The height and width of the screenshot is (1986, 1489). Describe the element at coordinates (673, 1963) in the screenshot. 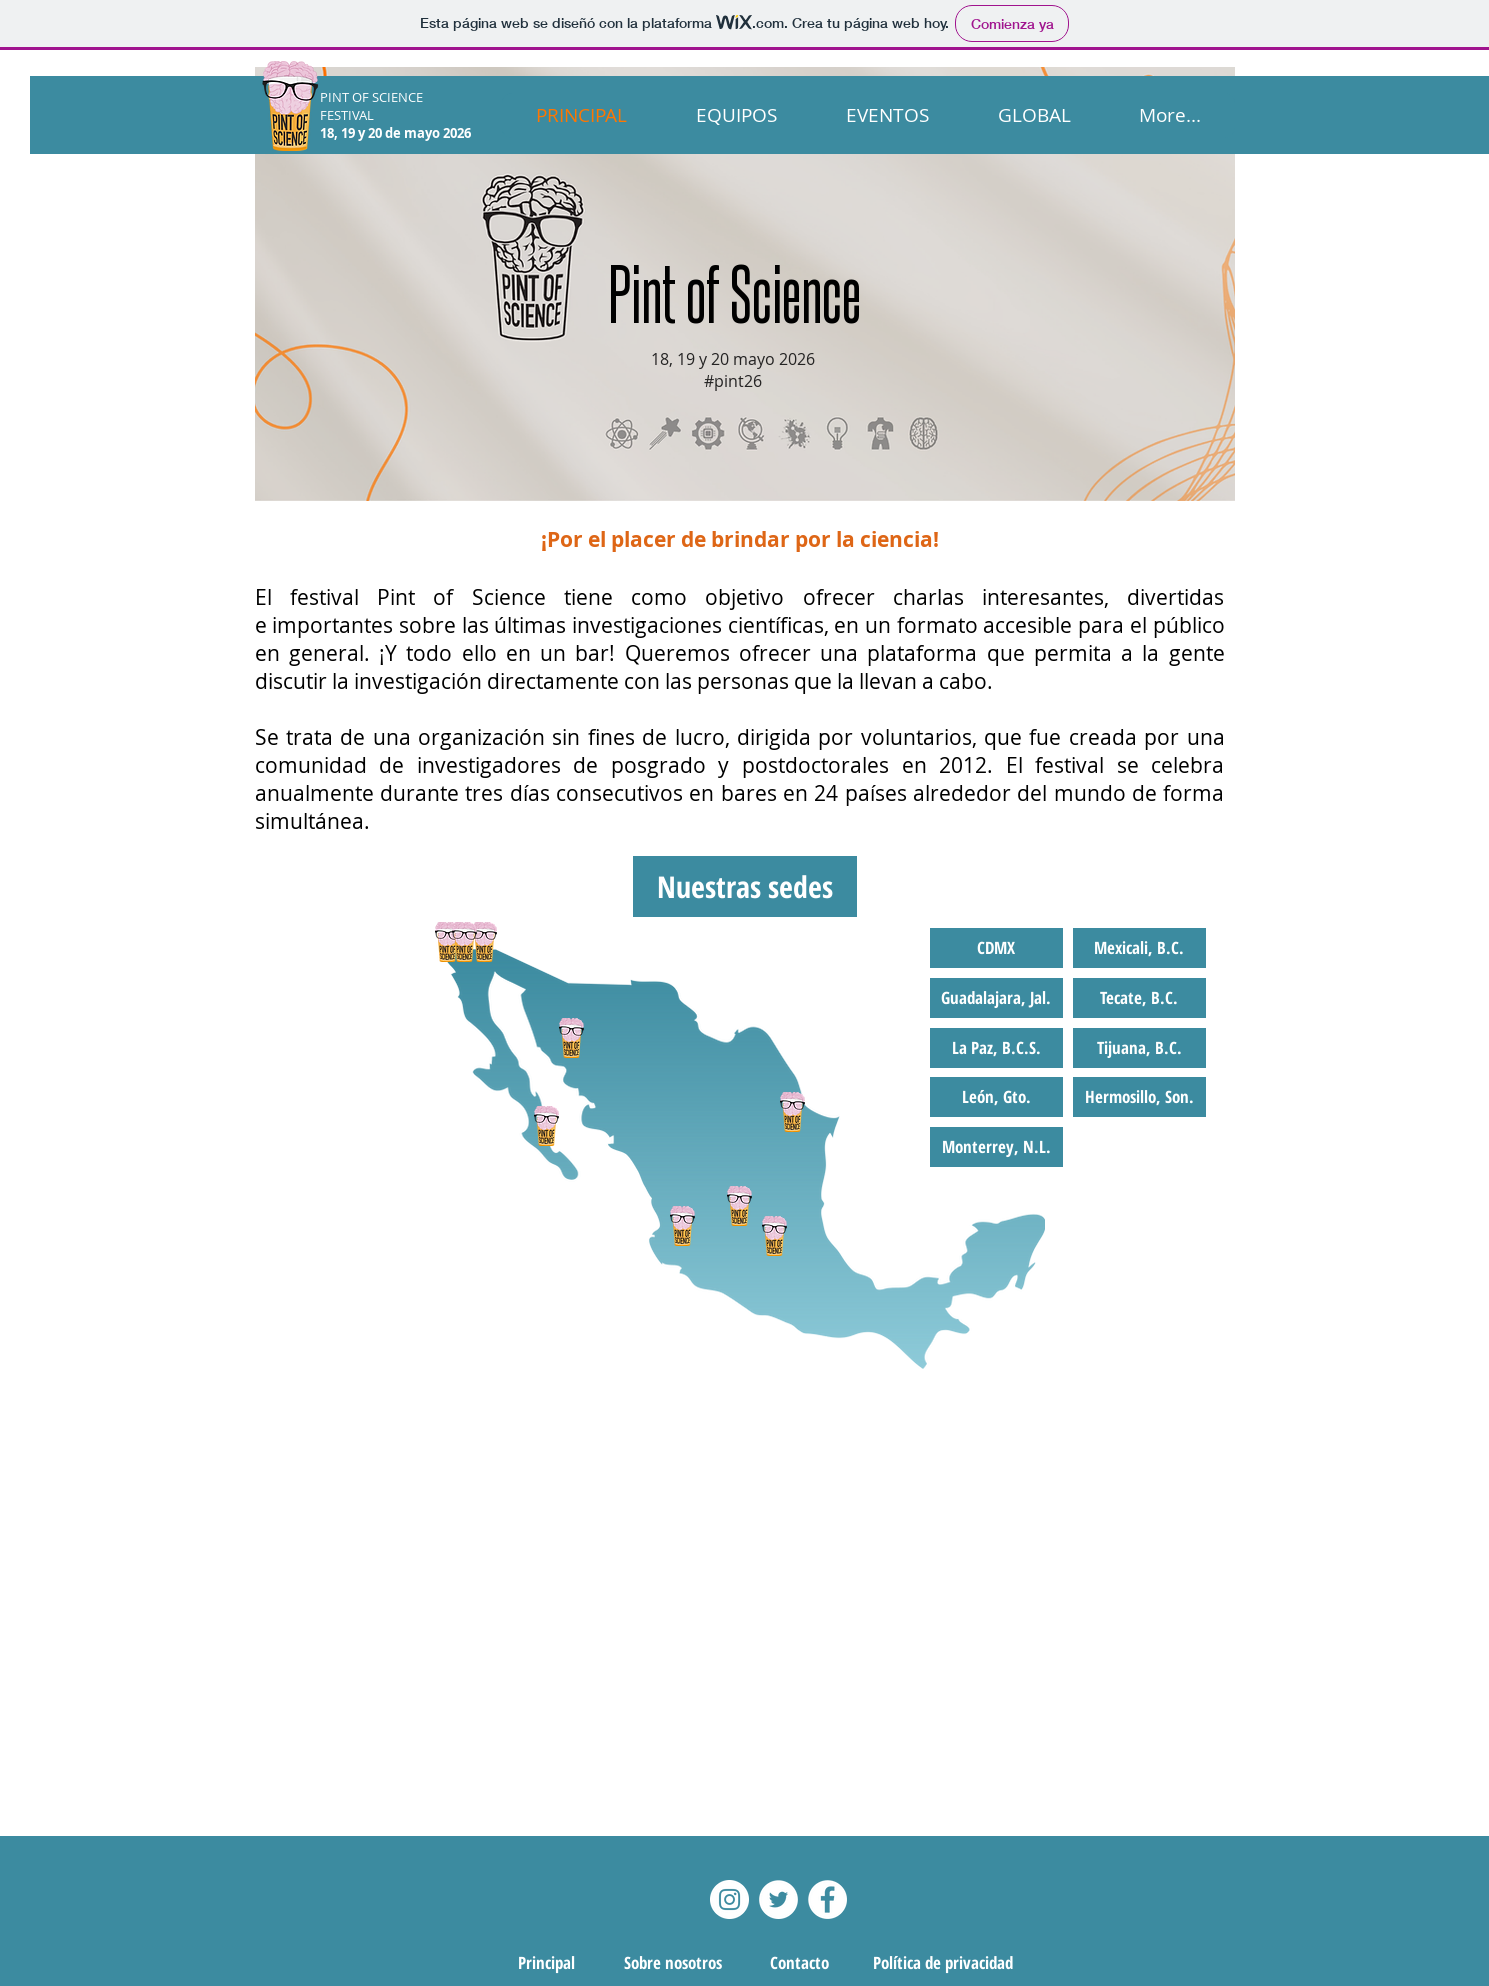

I see `[Sobre nosotros]` at that location.